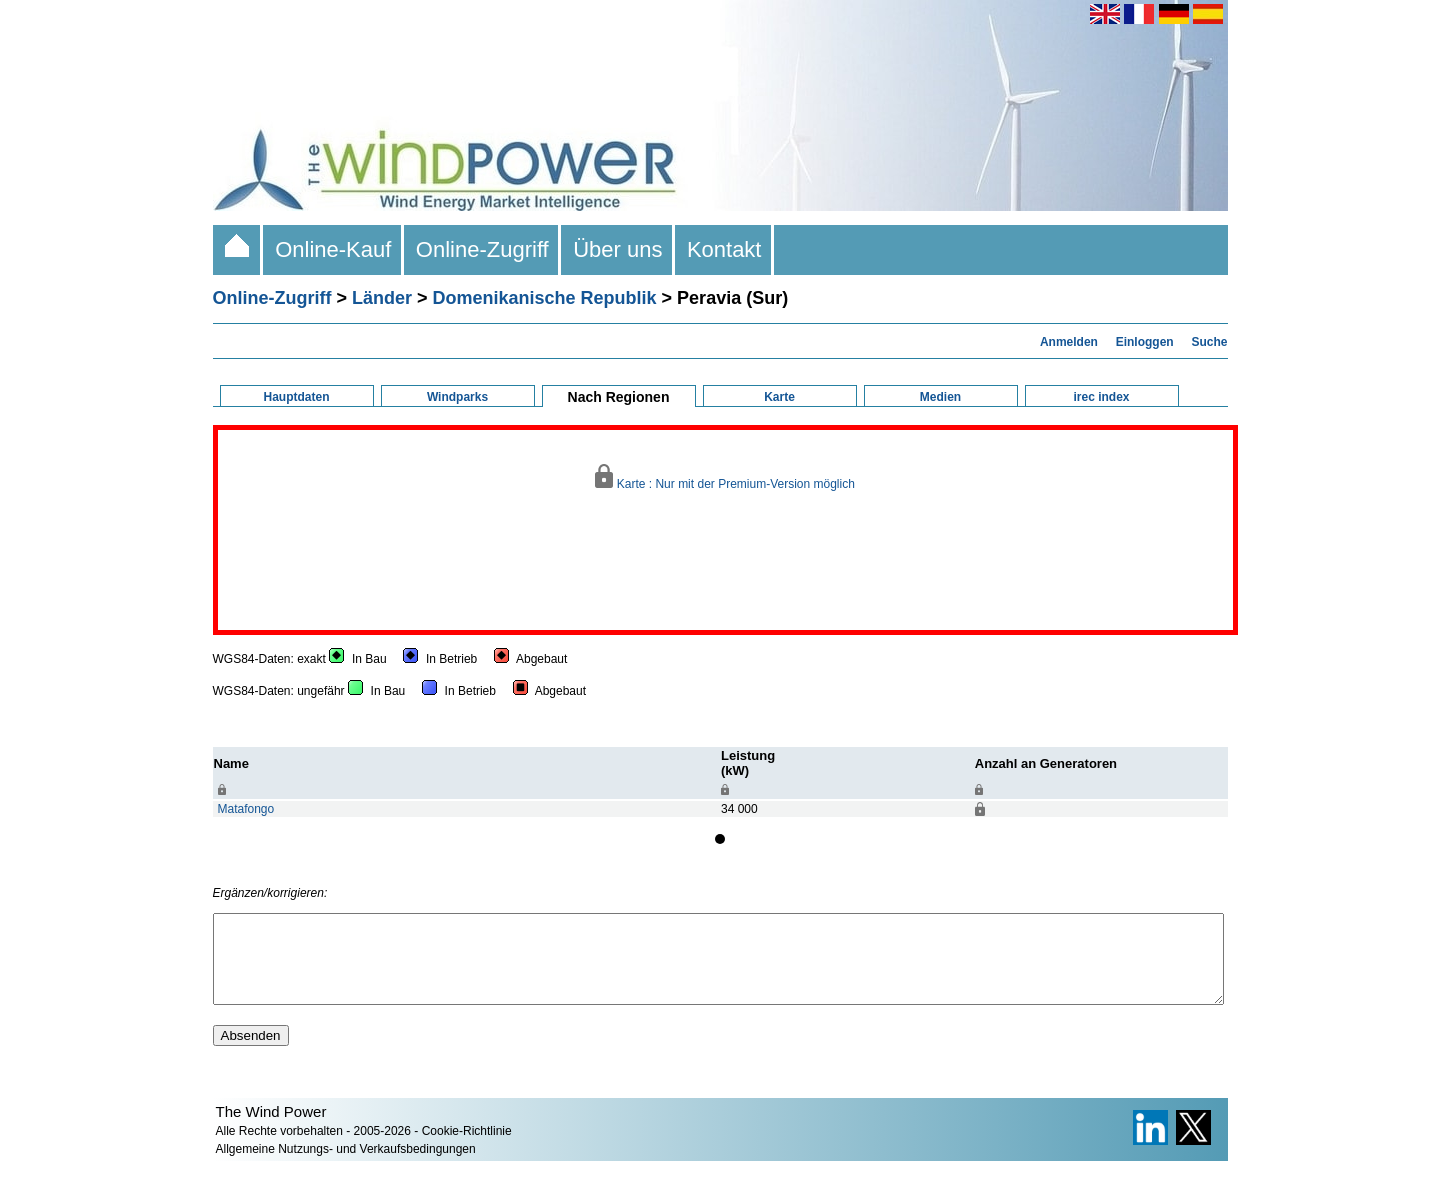 The image size is (1440, 1179). I want to click on Domenikanische Republik, so click(545, 298).